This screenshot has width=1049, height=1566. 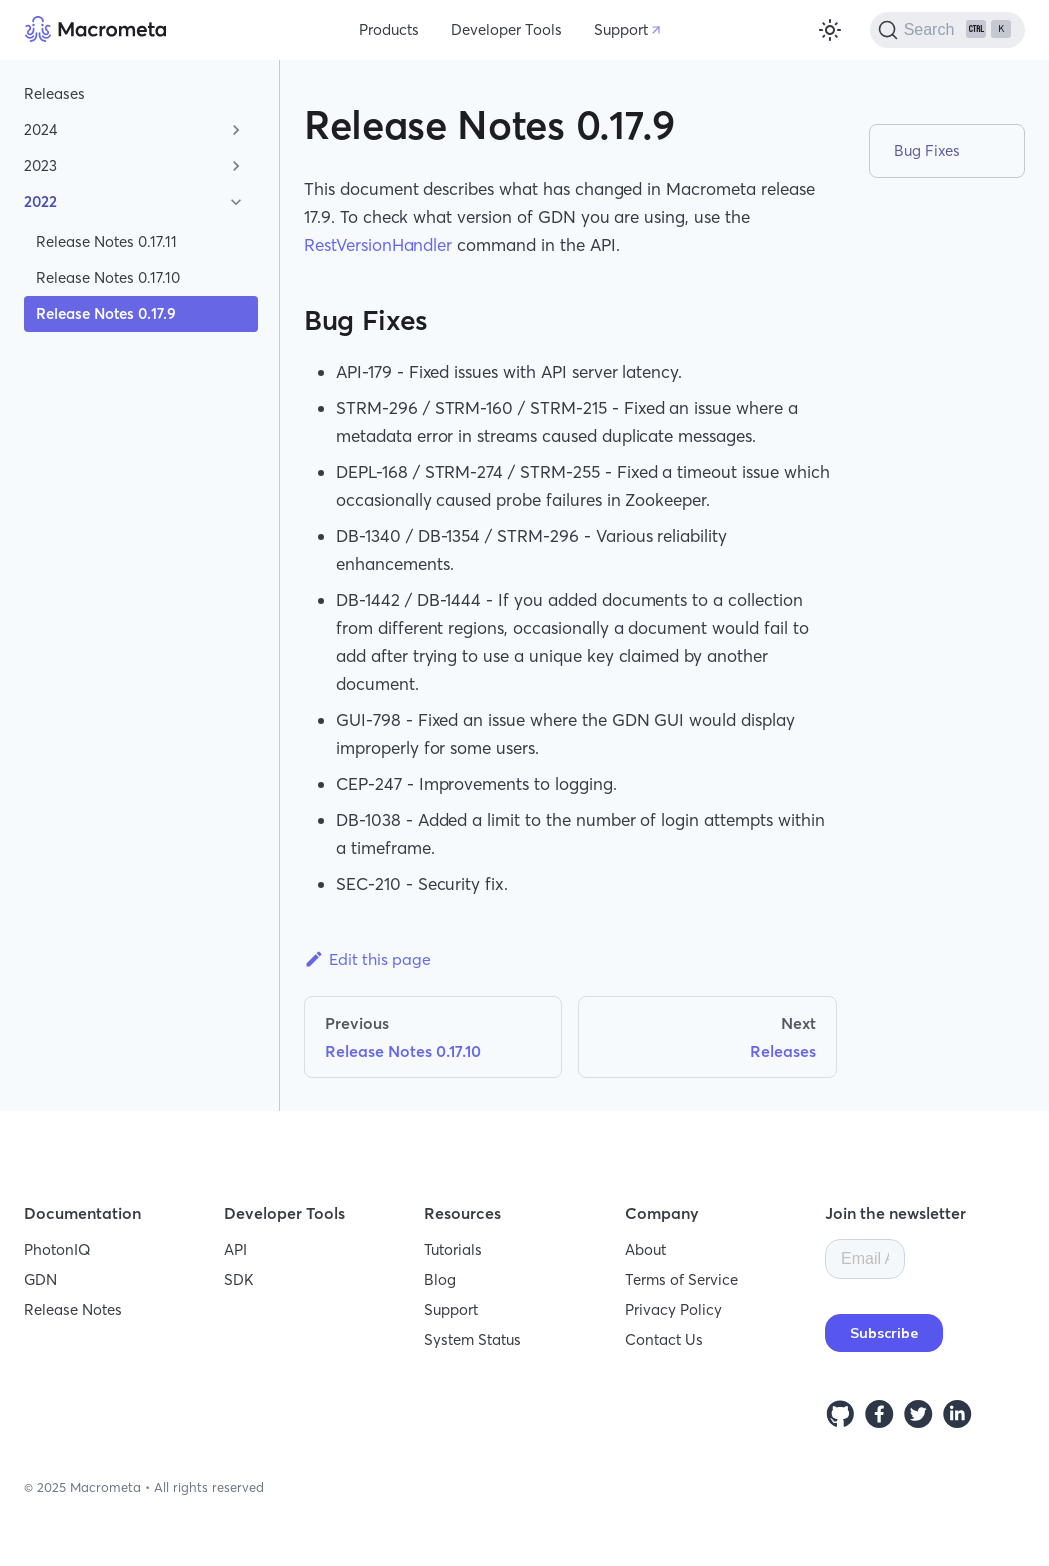 What do you see at coordinates (927, 150) in the screenshot?
I see `Bug Fixes` at bounding box center [927, 150].